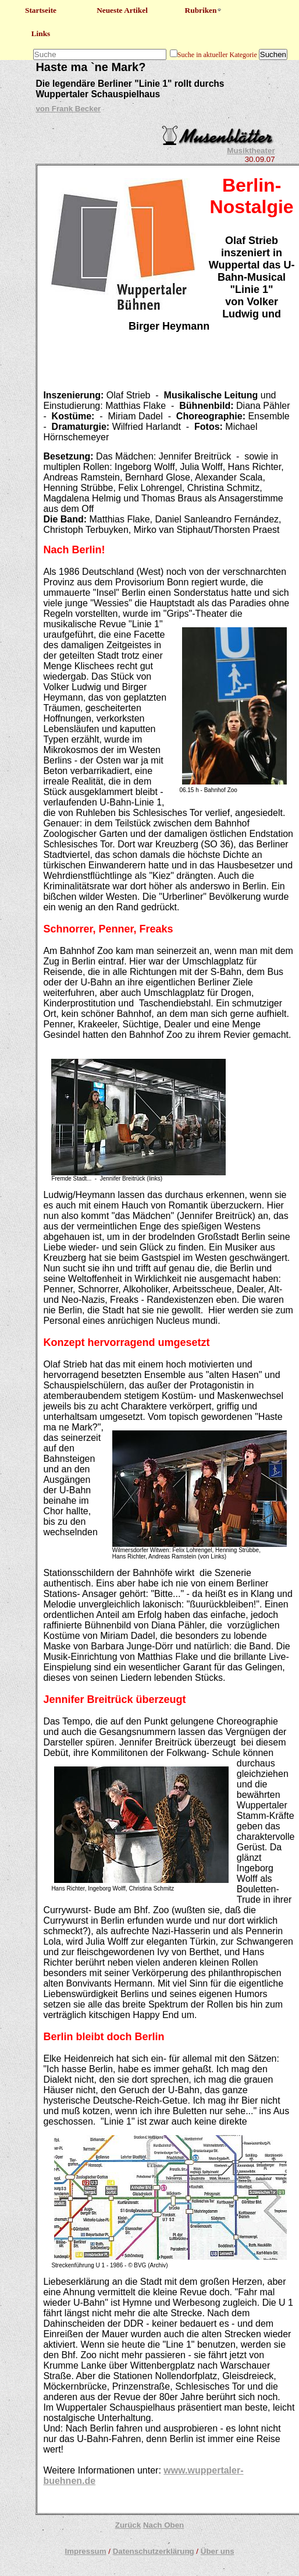  I want to click on Musiktheater, so click(251, 150).